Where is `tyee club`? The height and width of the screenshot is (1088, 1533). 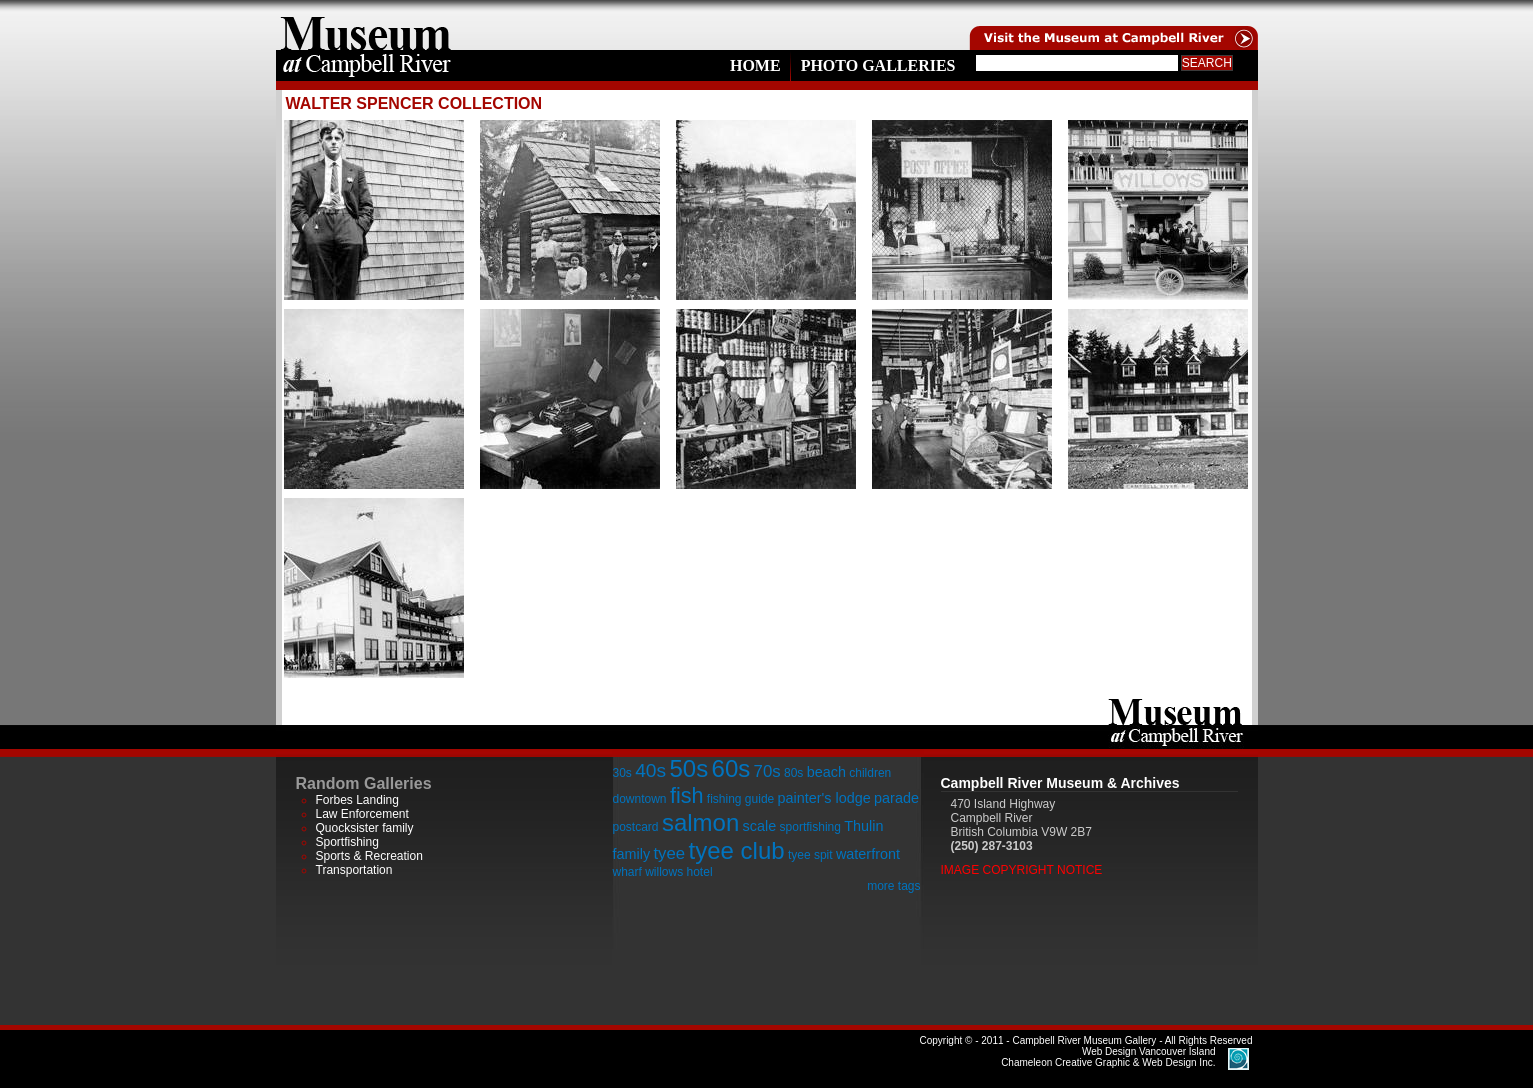
tyee club is located at coordinates (737, 850).